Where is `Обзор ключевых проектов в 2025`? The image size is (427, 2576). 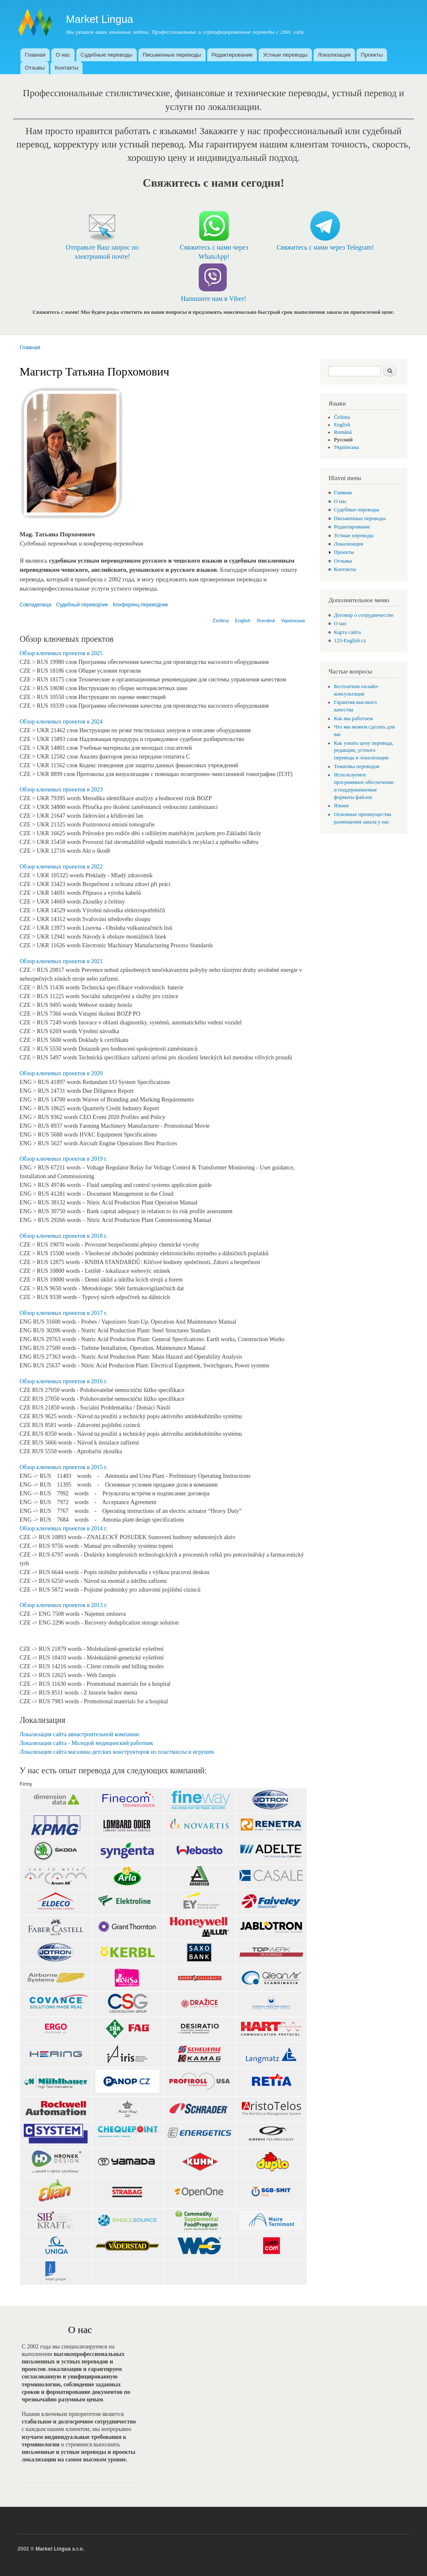
Обзор ключевых проектов в 2025 is located at coordinates (61, 653).